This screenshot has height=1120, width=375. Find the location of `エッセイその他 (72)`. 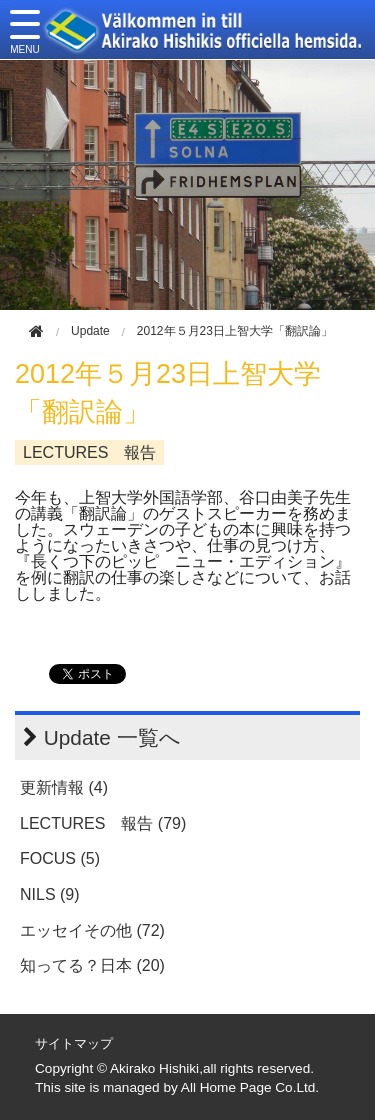

エッセイその他 (72) is located at coordinates (92, 930).